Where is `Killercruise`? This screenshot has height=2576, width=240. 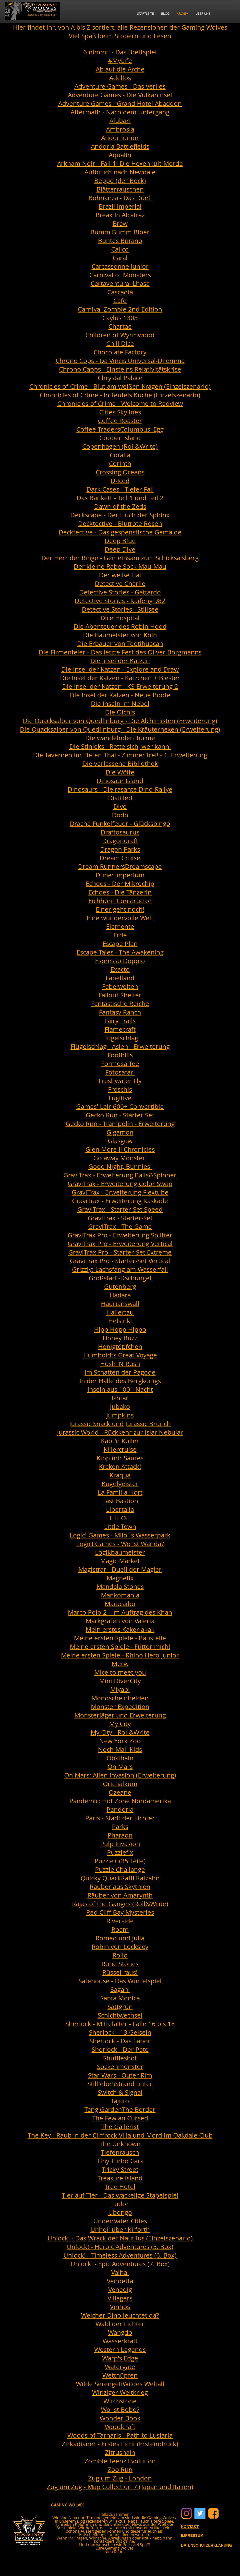
Killercruise is located at coordinates (120, 1449).